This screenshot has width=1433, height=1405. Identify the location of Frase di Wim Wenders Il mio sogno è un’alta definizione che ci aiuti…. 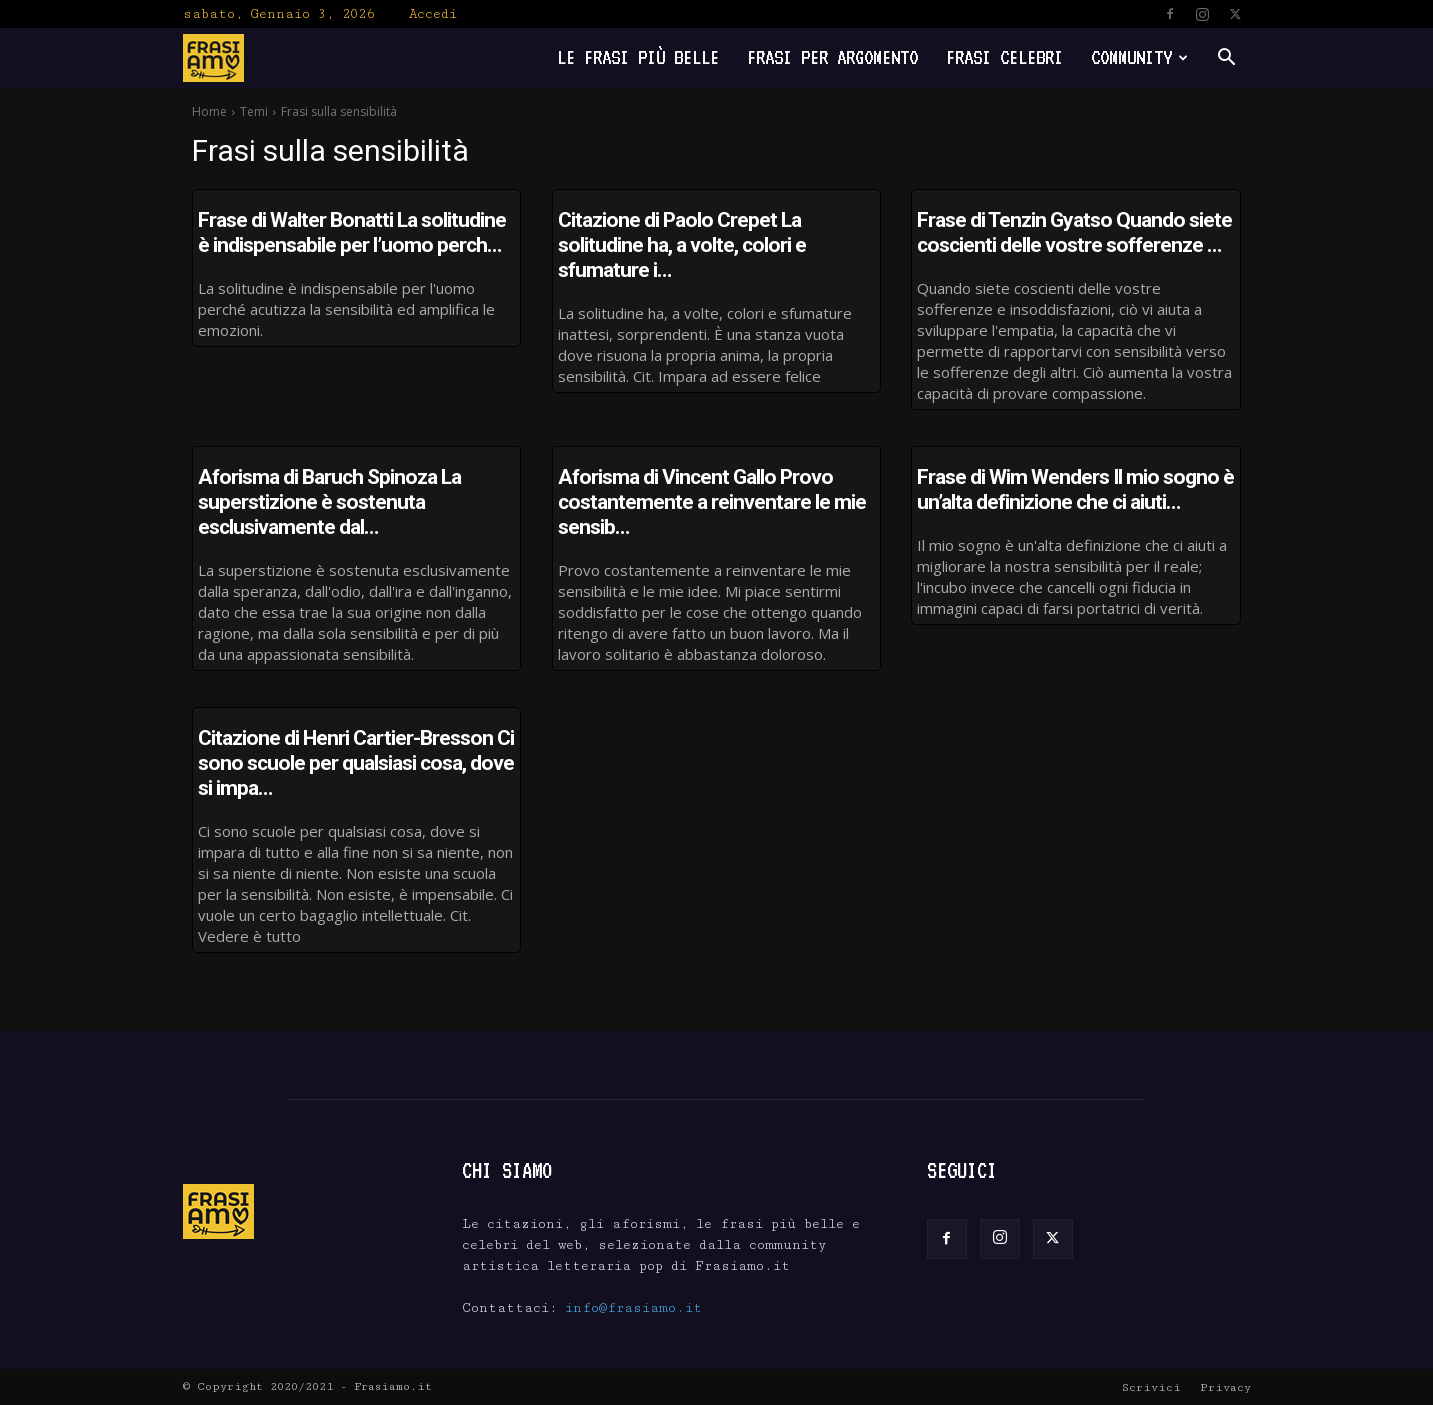
(1075, 489).